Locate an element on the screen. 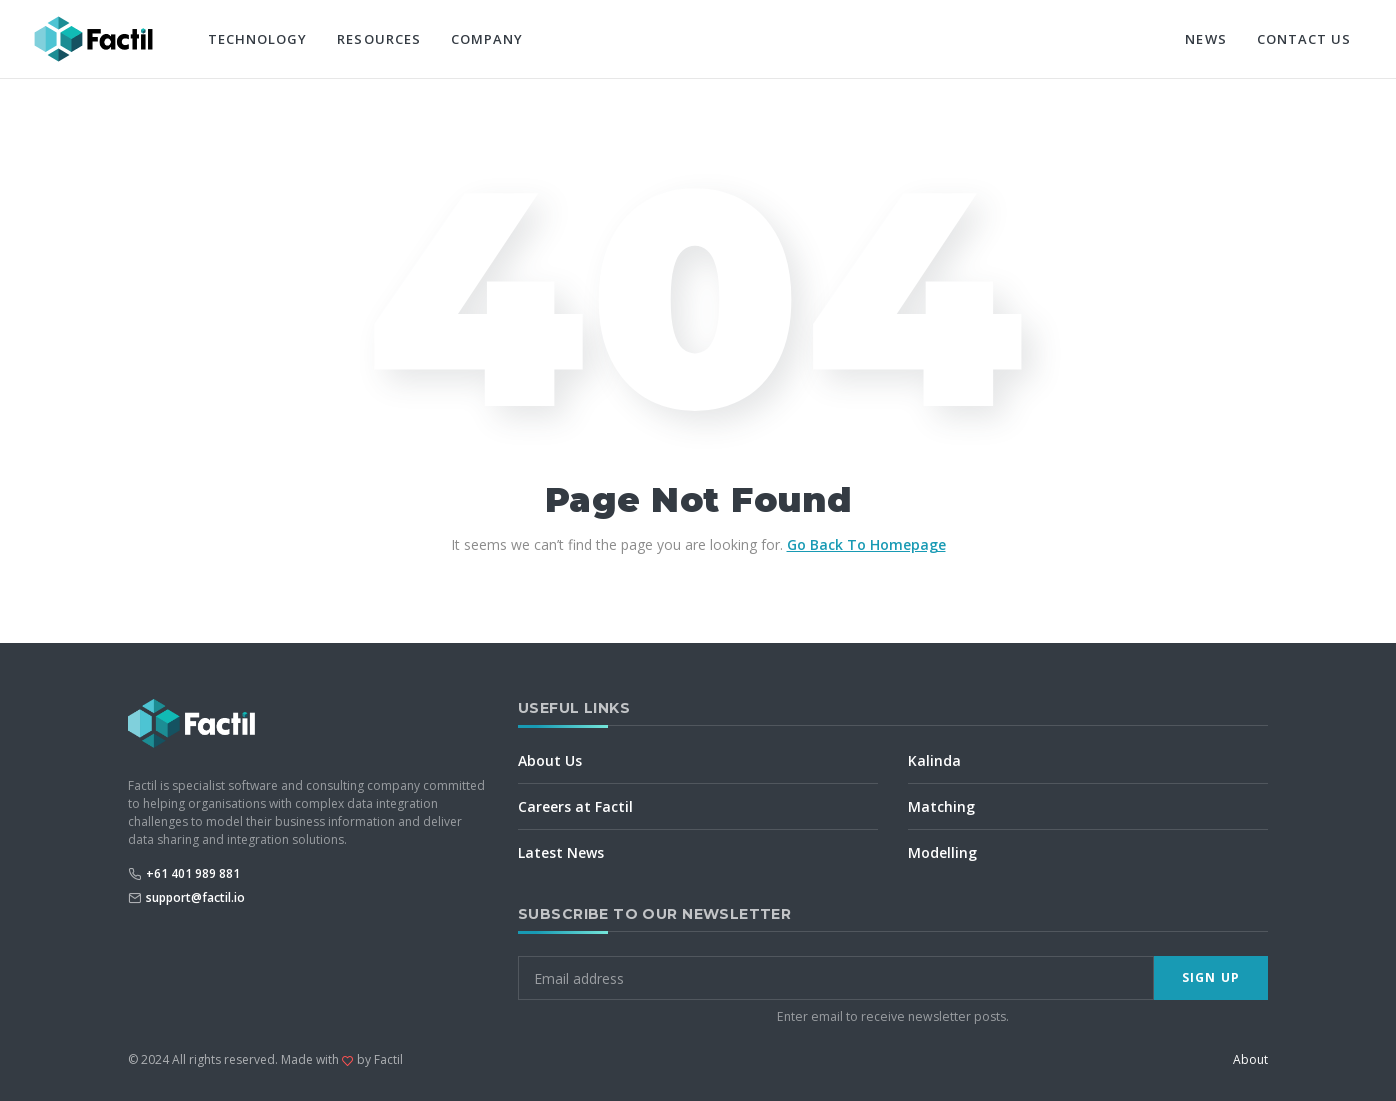  Resources is located at coordinates (378, 39).